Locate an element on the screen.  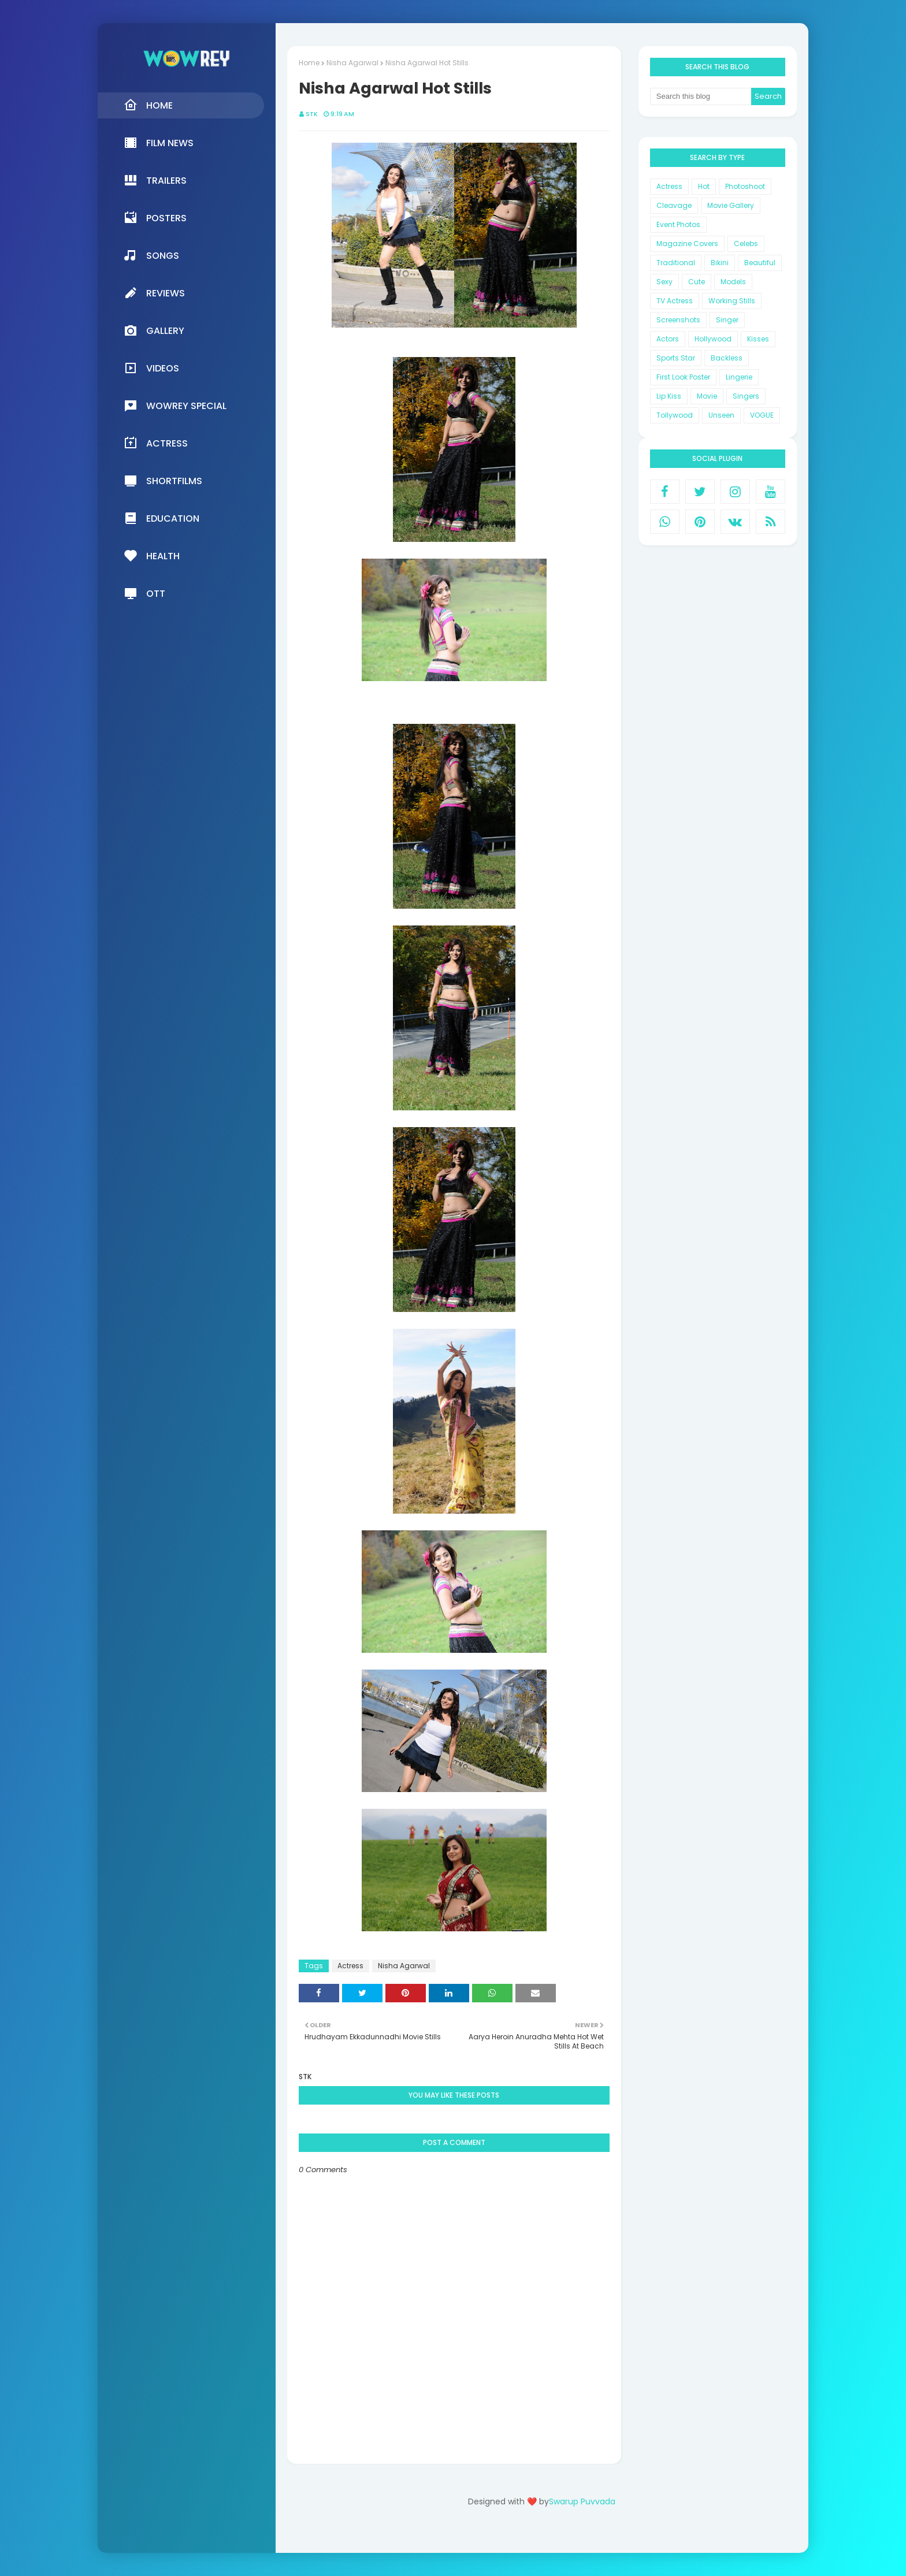
Movie Gallery is located at coordinates (730, 205).